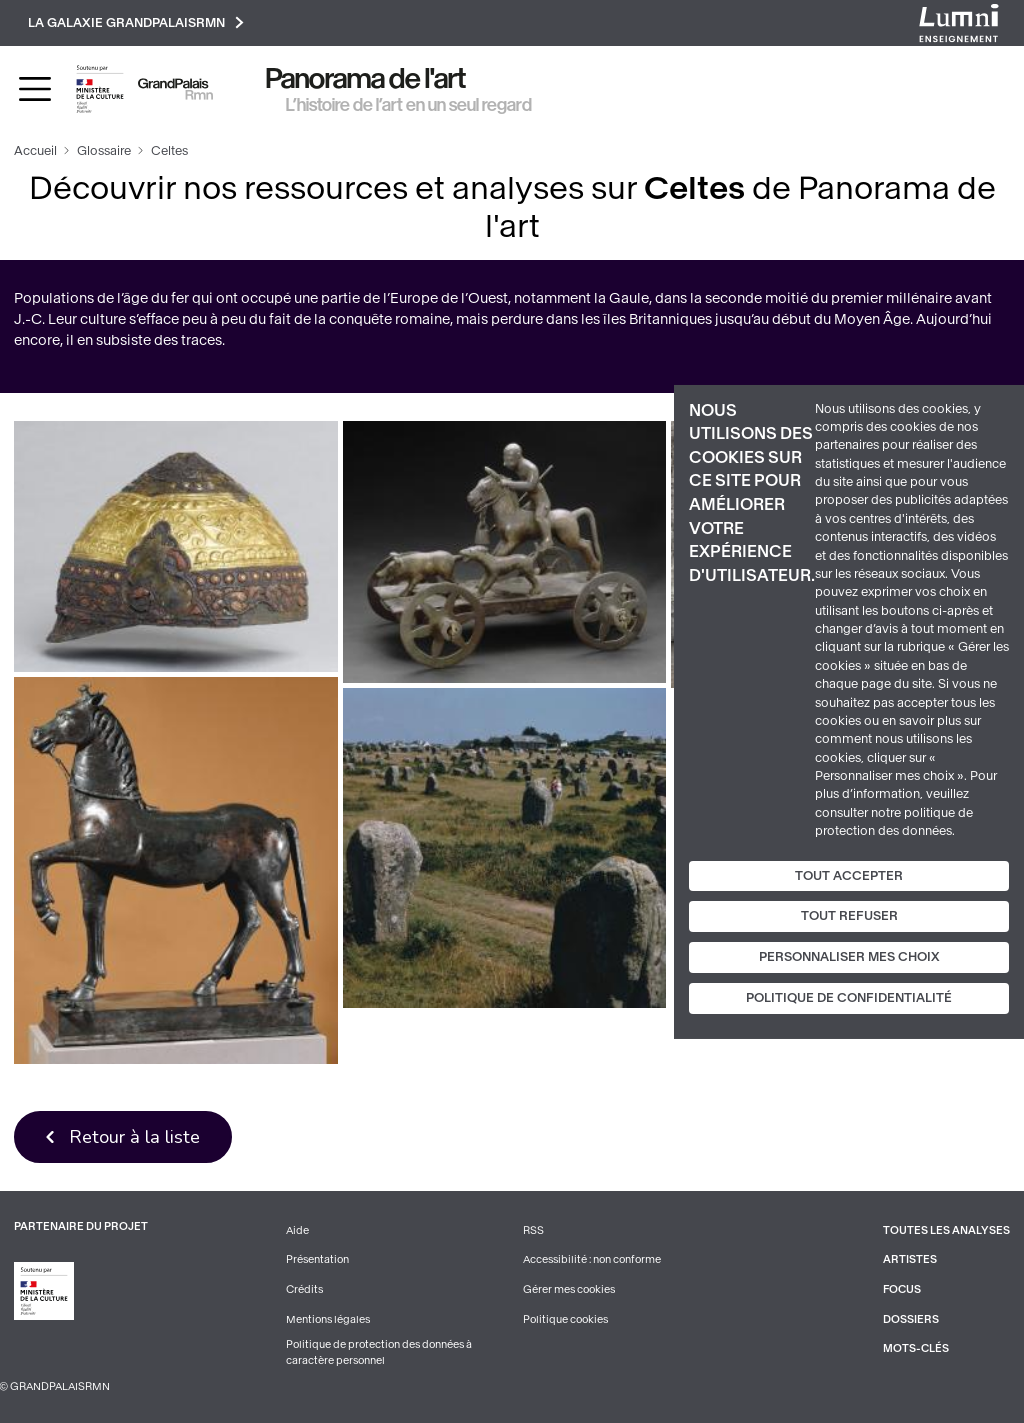 This screenshot has width=1024, height=1423. I want to click on Accessibilité : non conforme, so click(592, 1260).